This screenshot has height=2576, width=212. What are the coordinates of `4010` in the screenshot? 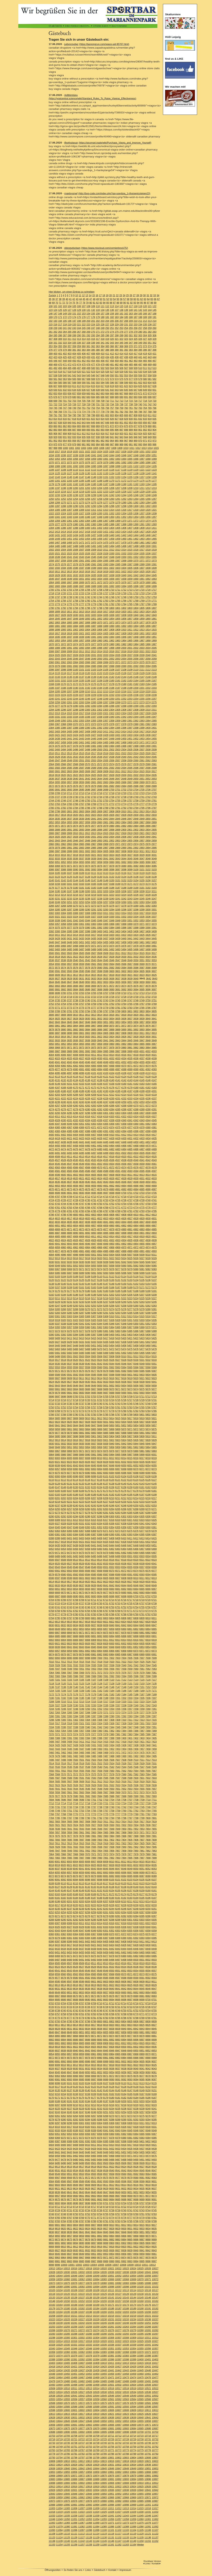 It's located at (87, 1055).